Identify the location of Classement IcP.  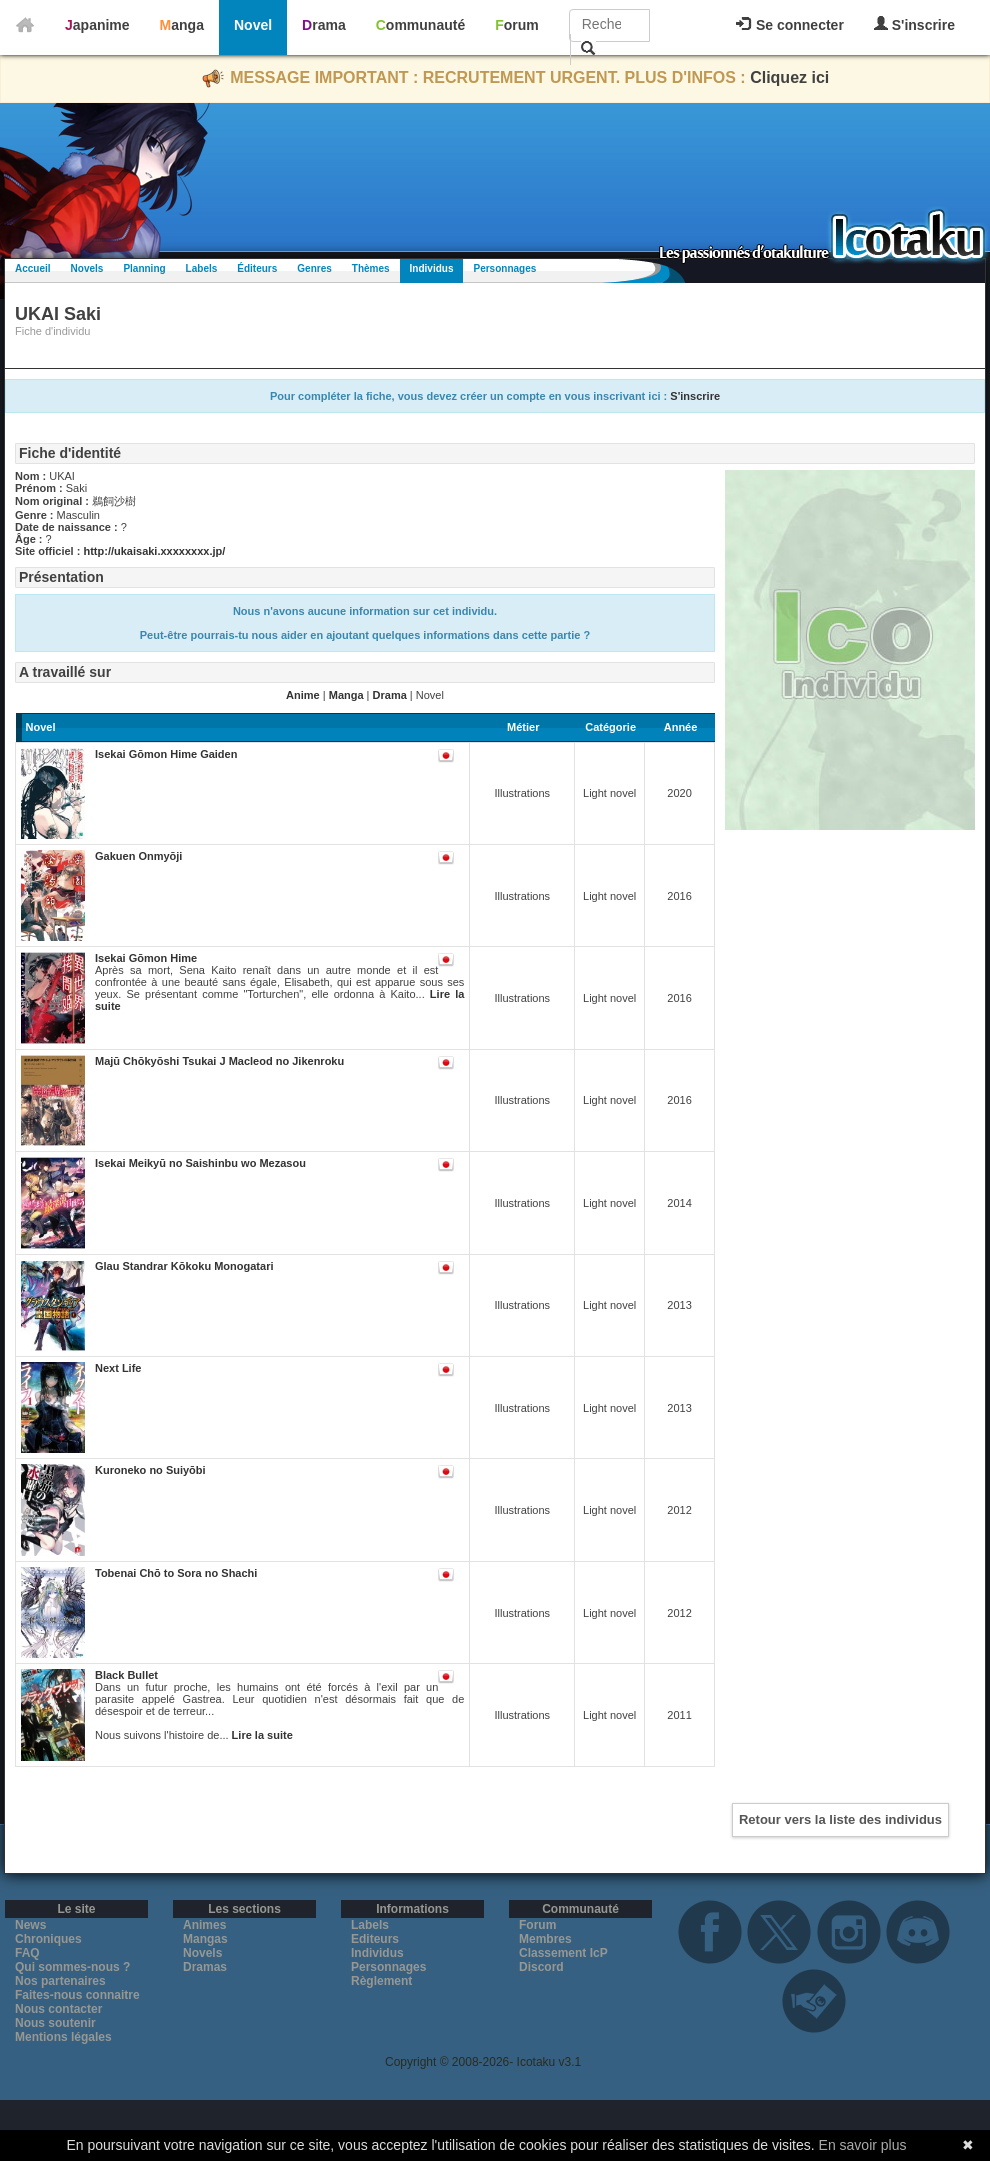
(563, 1953).